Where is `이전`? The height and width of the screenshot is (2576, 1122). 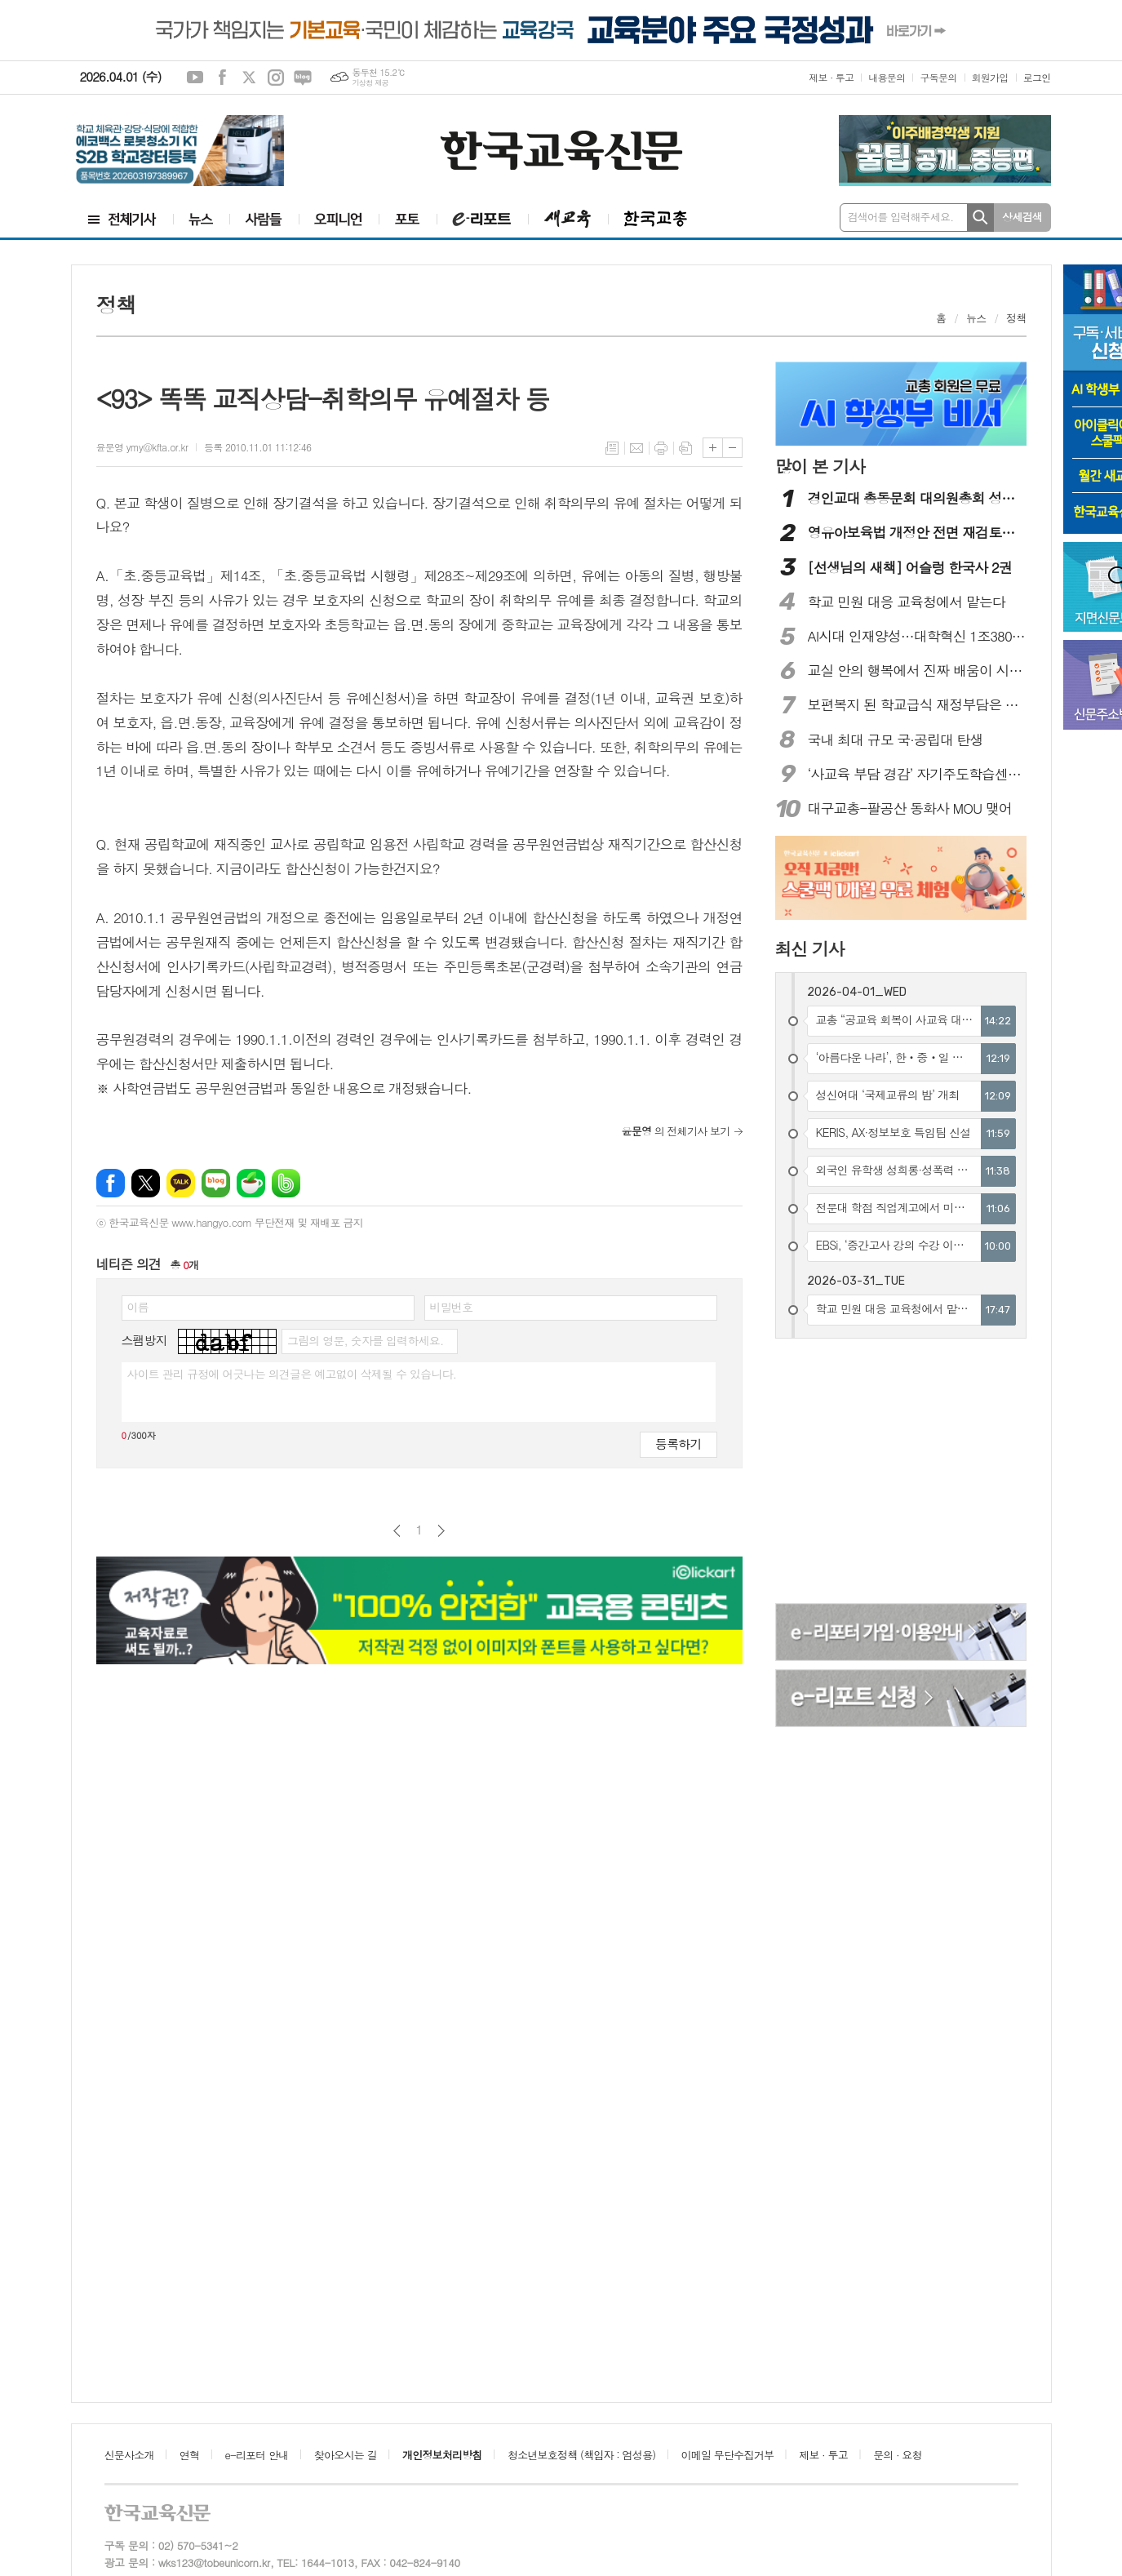 이전 is located at coordinates (397, 1530).